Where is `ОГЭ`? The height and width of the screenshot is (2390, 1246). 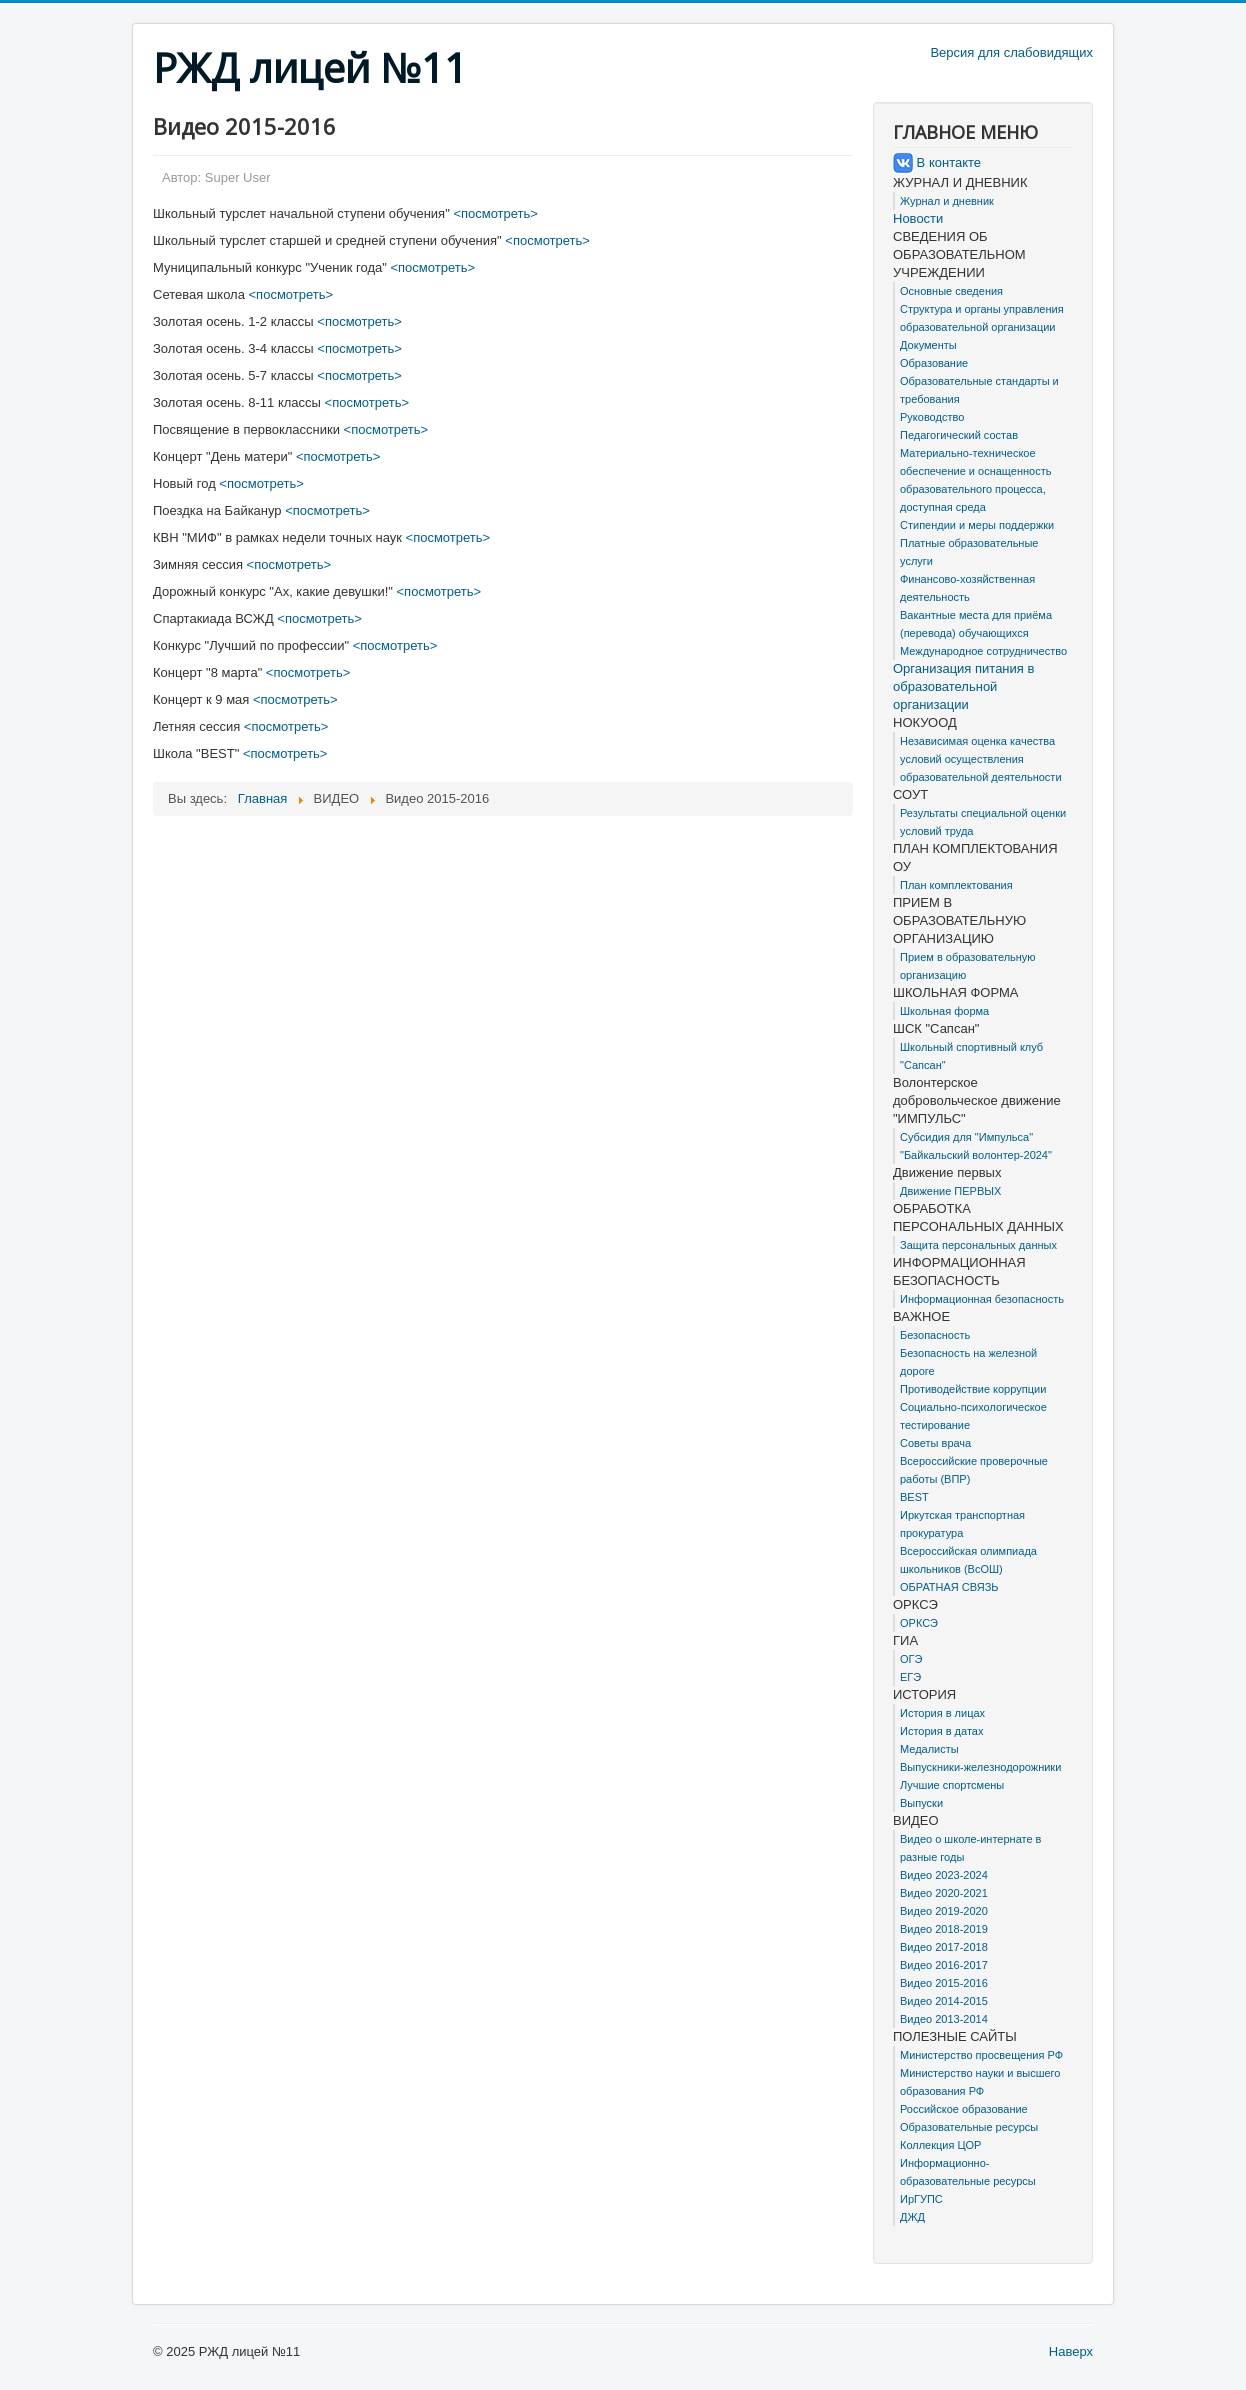 ОГЭ is located at coordinates (911, 1659).